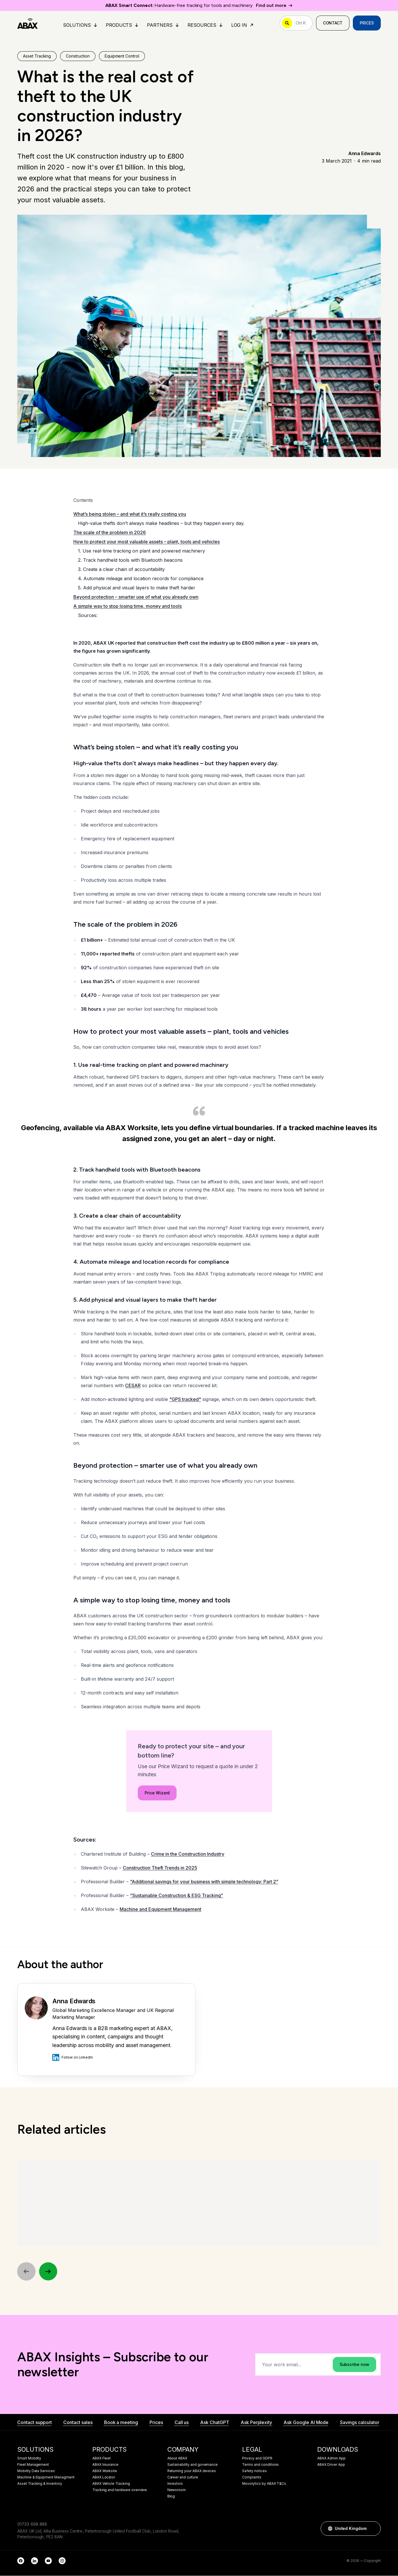 This screenshot has width=398, height=2576. What do you see at coordinates (26, 2271) in the screenshot?
I see `[Previous]` at bounding box center [26, 2271].